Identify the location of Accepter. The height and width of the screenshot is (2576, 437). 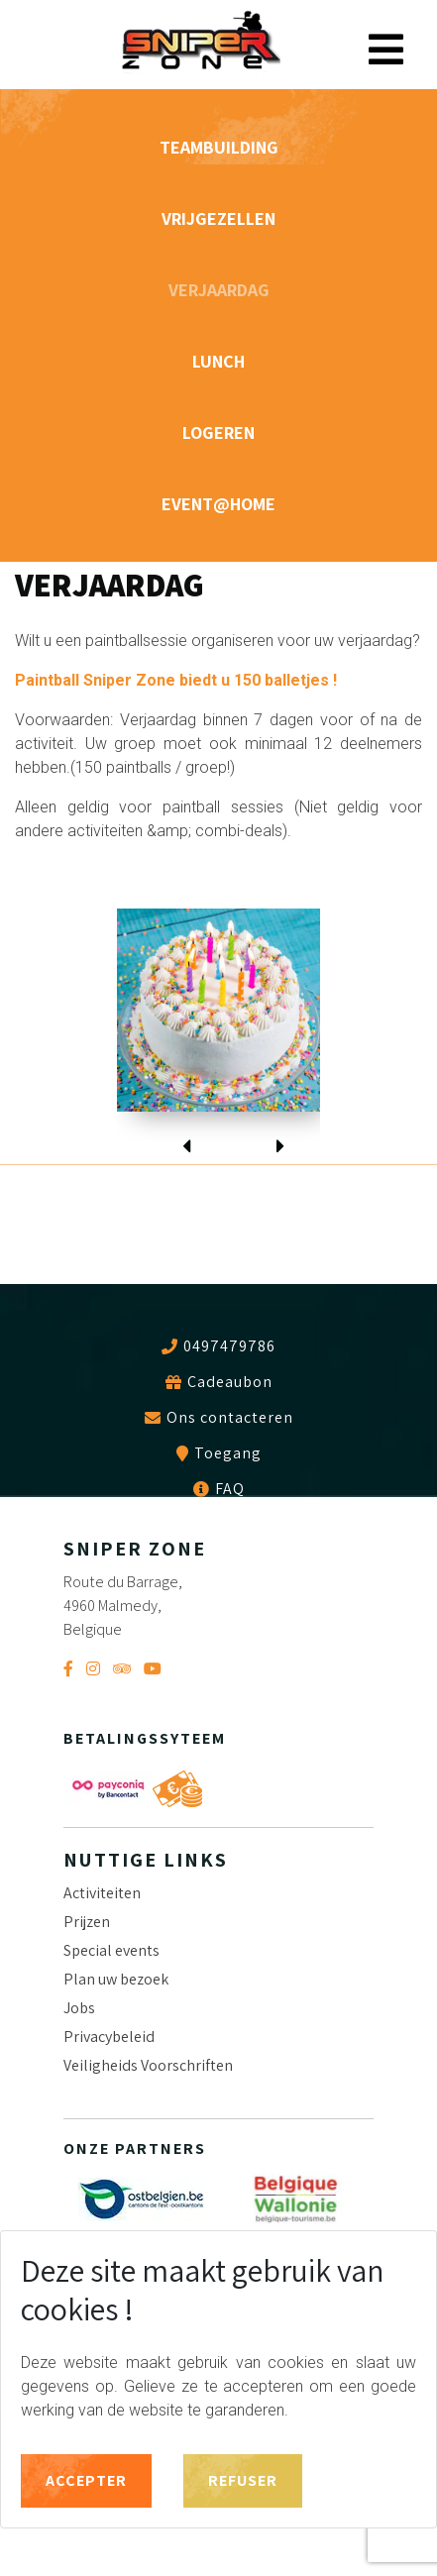
(86, 2480).